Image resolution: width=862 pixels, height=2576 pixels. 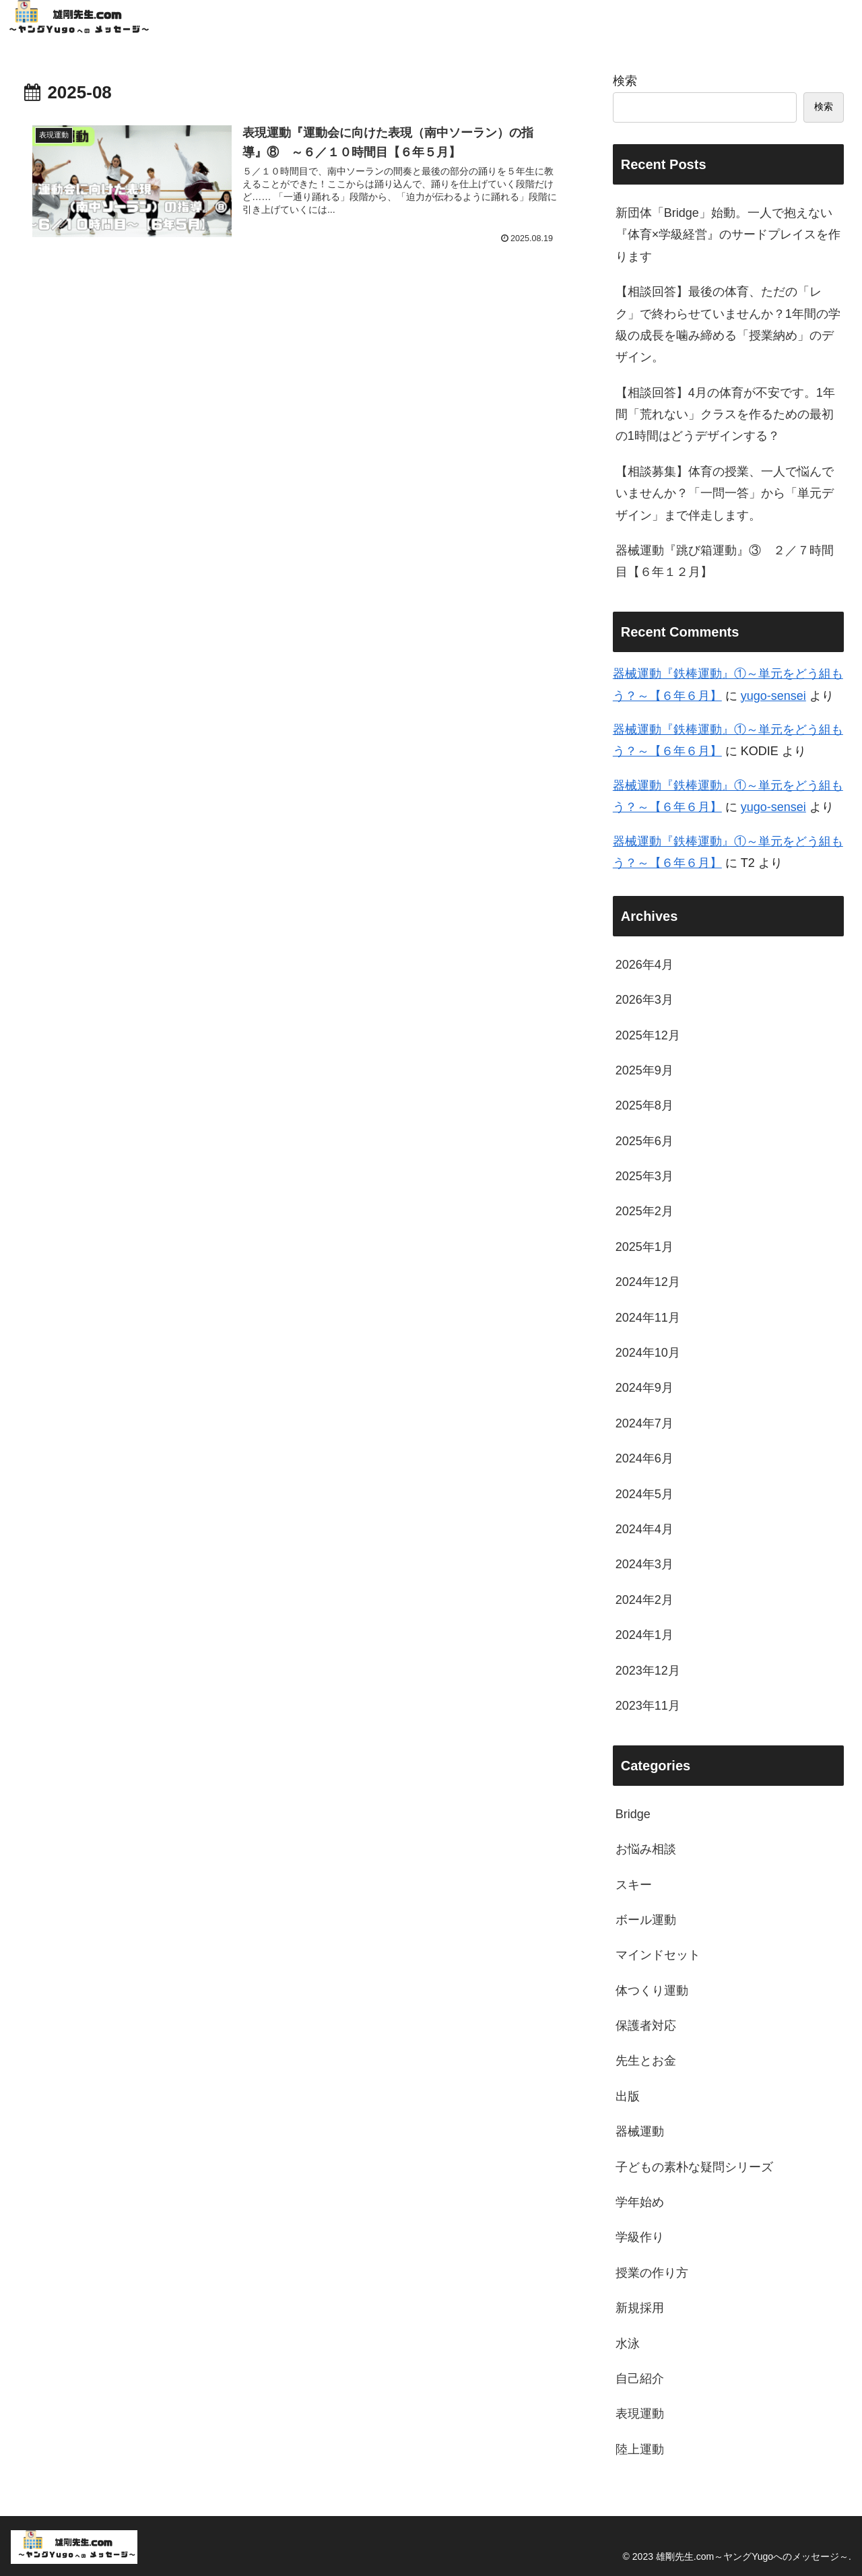 What do you see at coordinates (646, 1849) in the screenshot?
I see `お悩み相談` at bounding box center [646, 1849].